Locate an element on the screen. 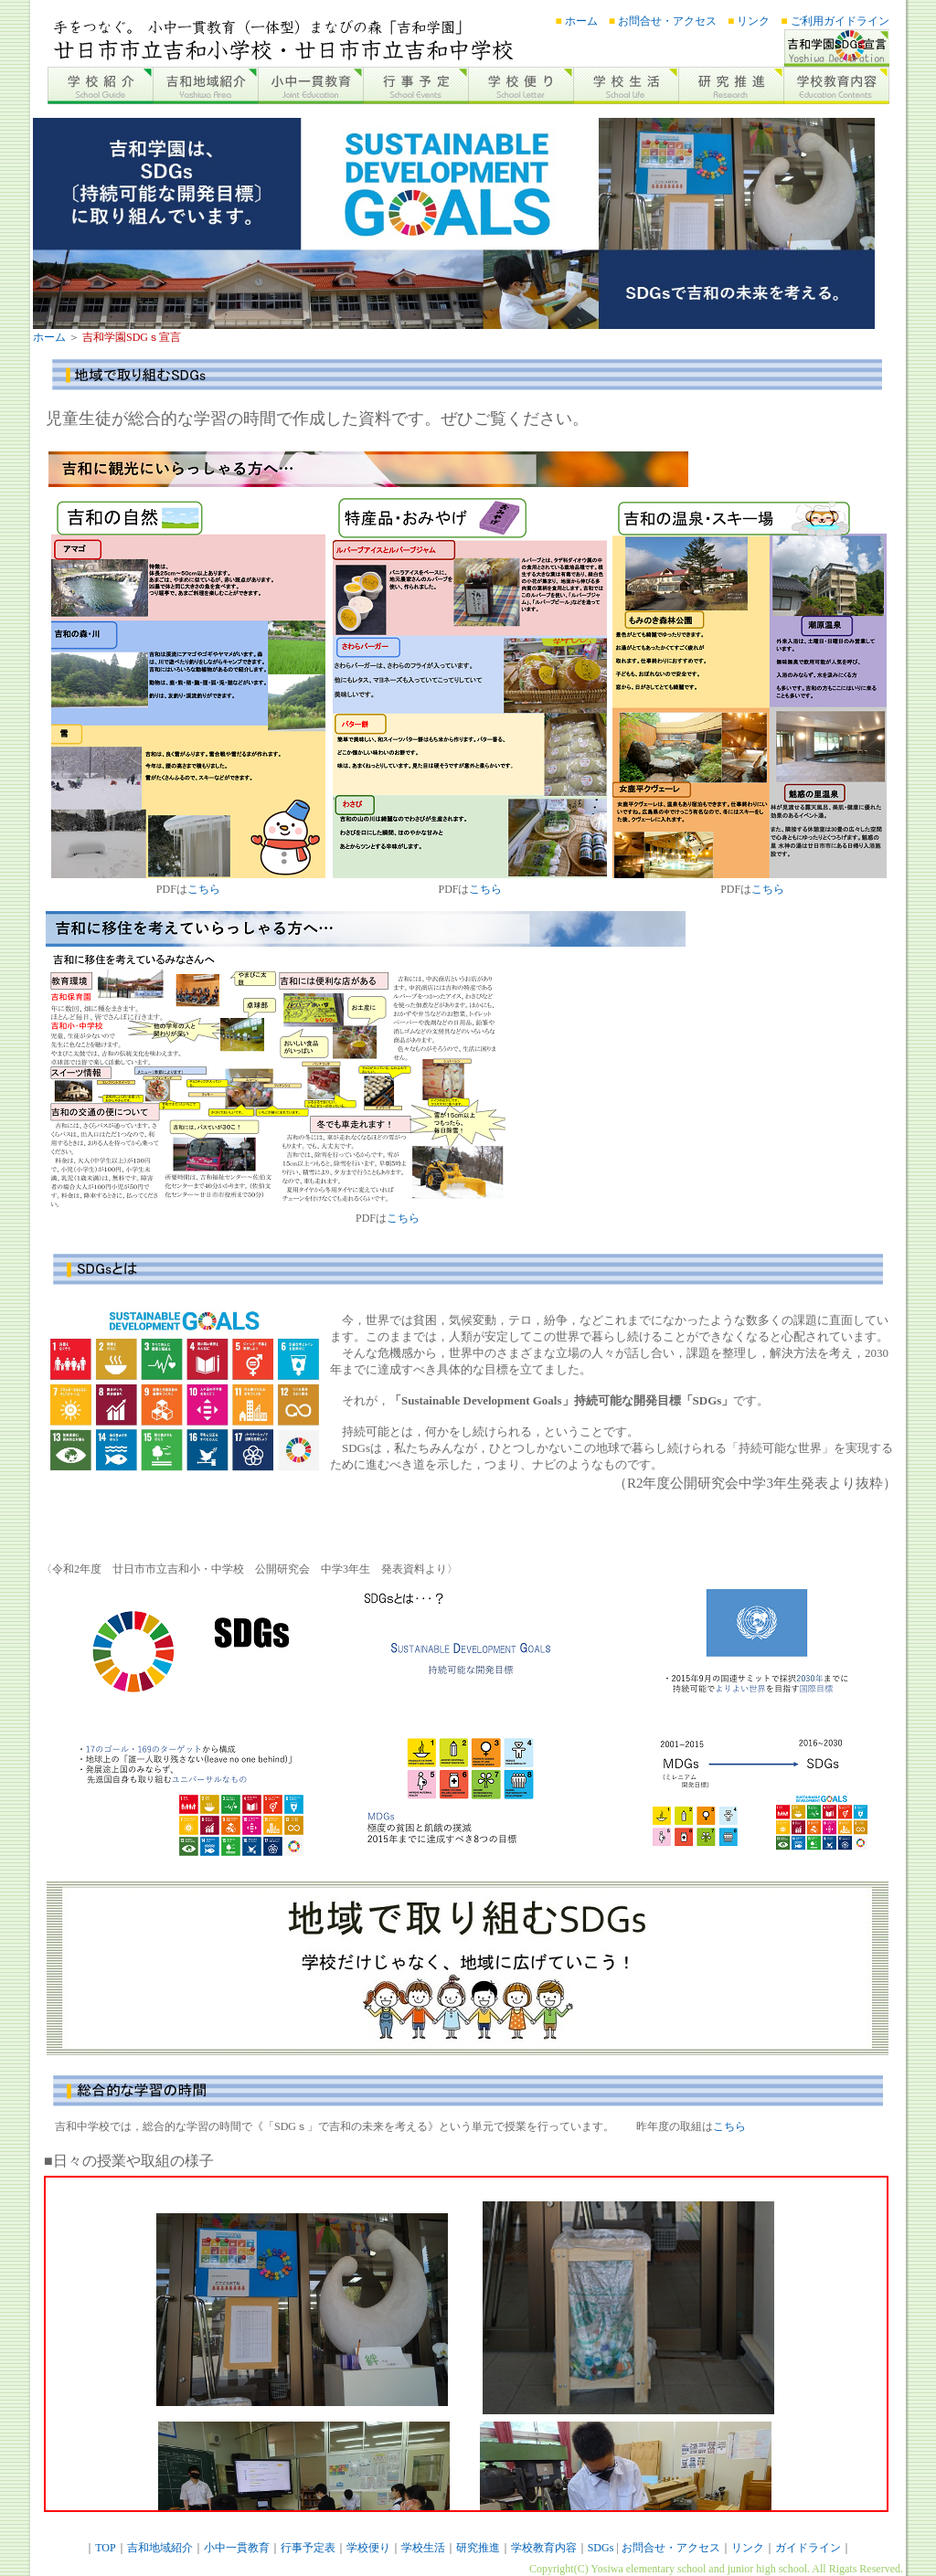  ガイドライン is located at coordinates (808, 2547).